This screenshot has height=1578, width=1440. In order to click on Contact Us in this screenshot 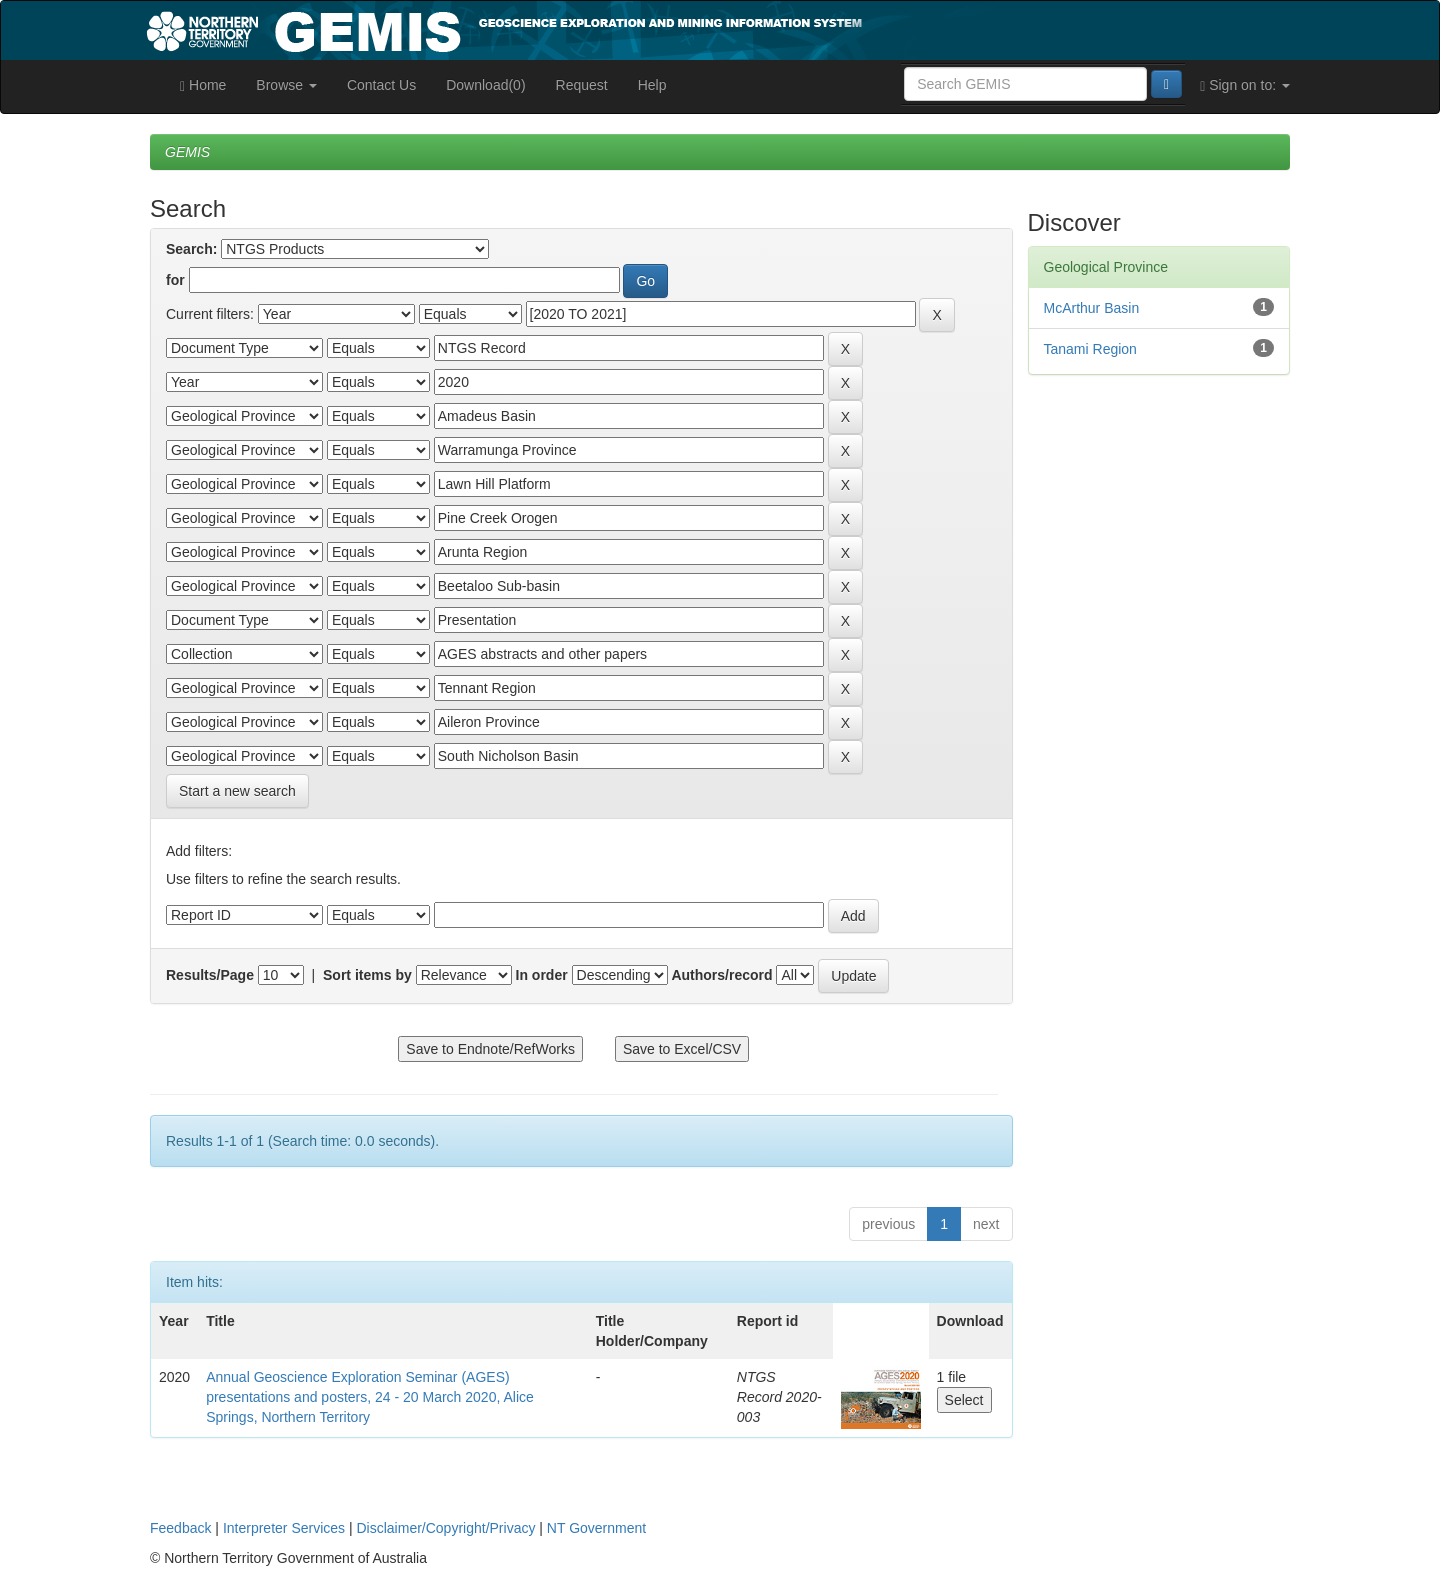, I will do `click(381, 85)`.